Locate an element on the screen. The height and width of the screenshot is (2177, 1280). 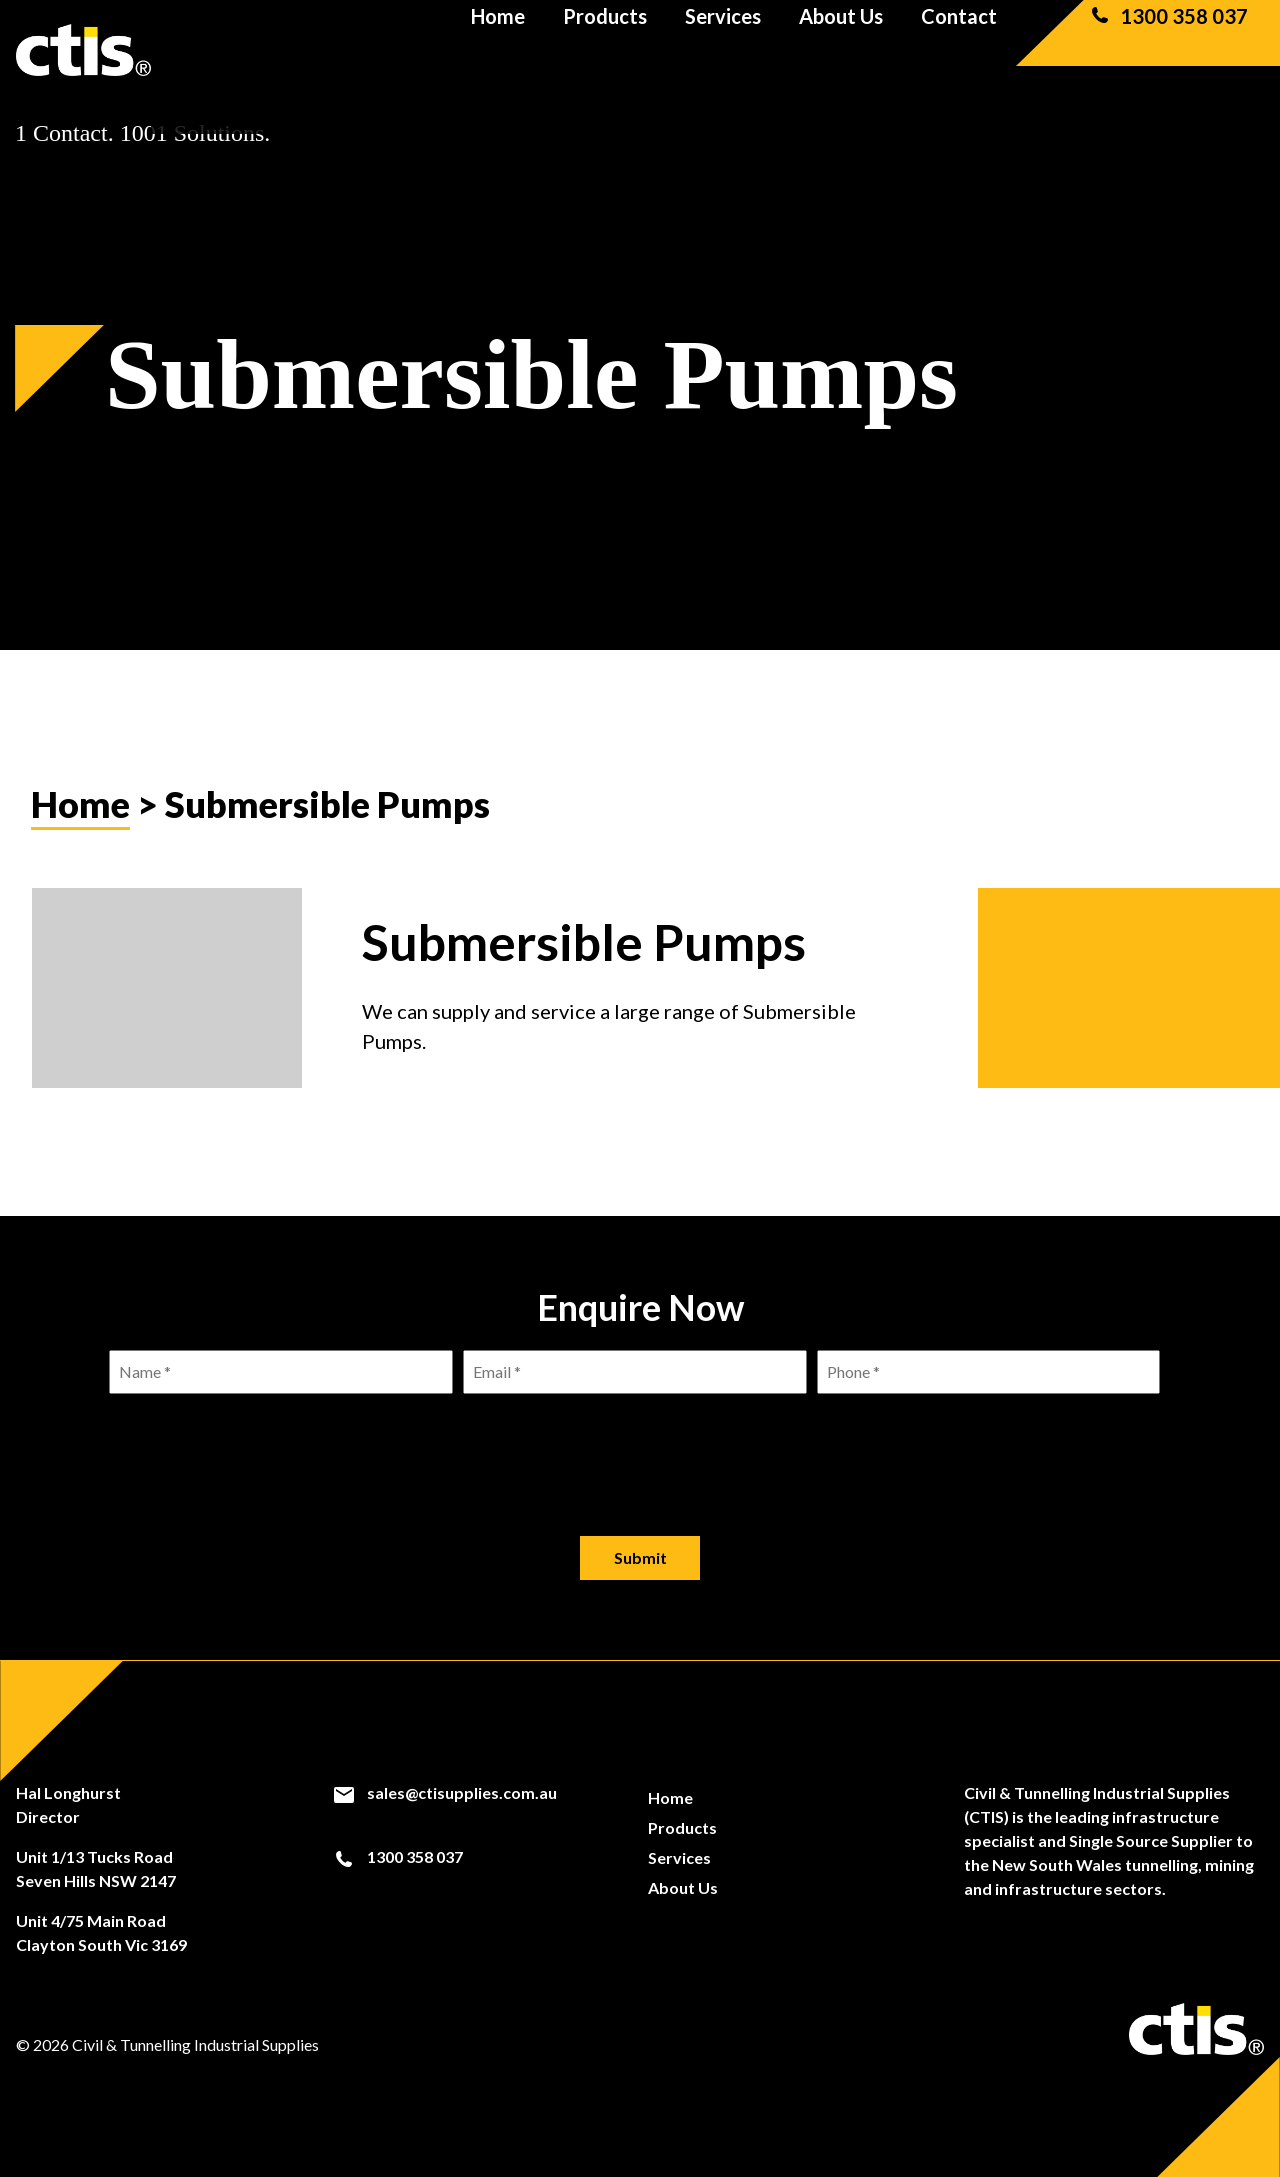
Products is located at coordinates (605, 50).